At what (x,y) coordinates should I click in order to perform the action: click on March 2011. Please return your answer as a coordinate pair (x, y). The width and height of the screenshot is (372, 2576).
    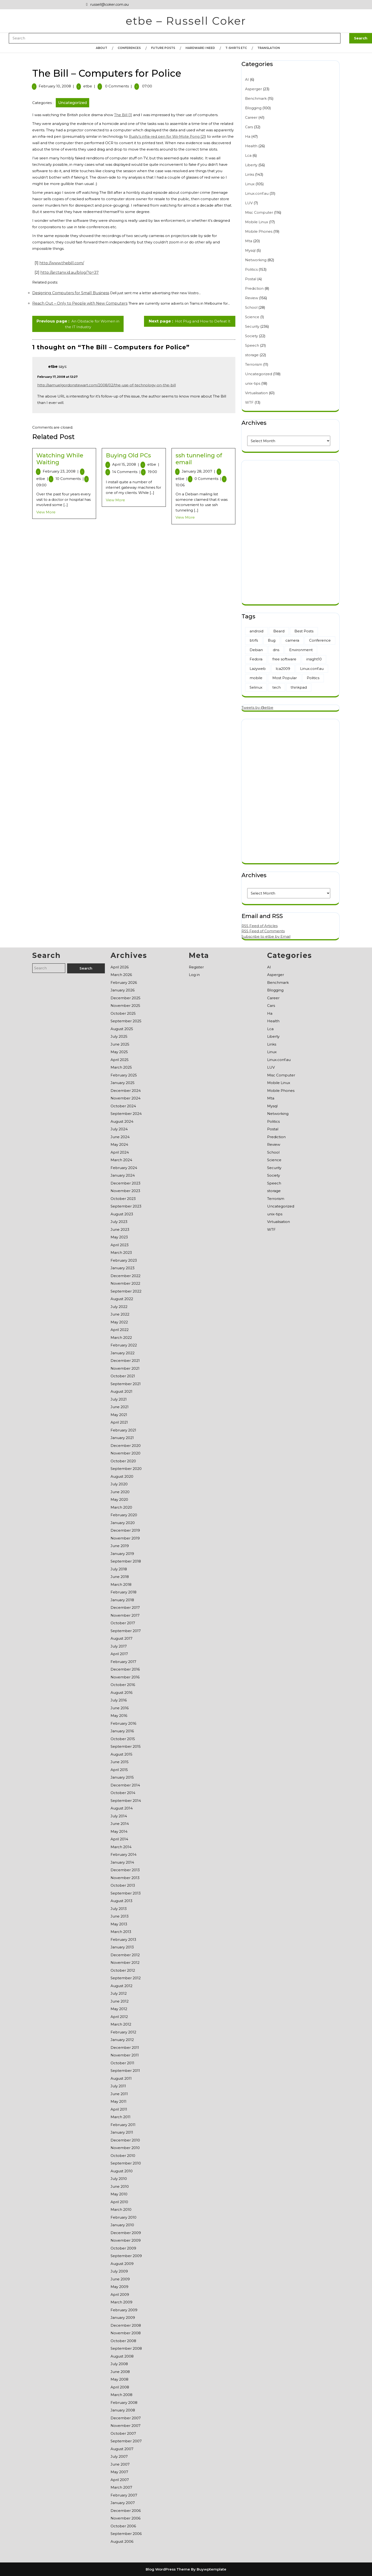
    Looking at the image, I should click on (120, 2117).